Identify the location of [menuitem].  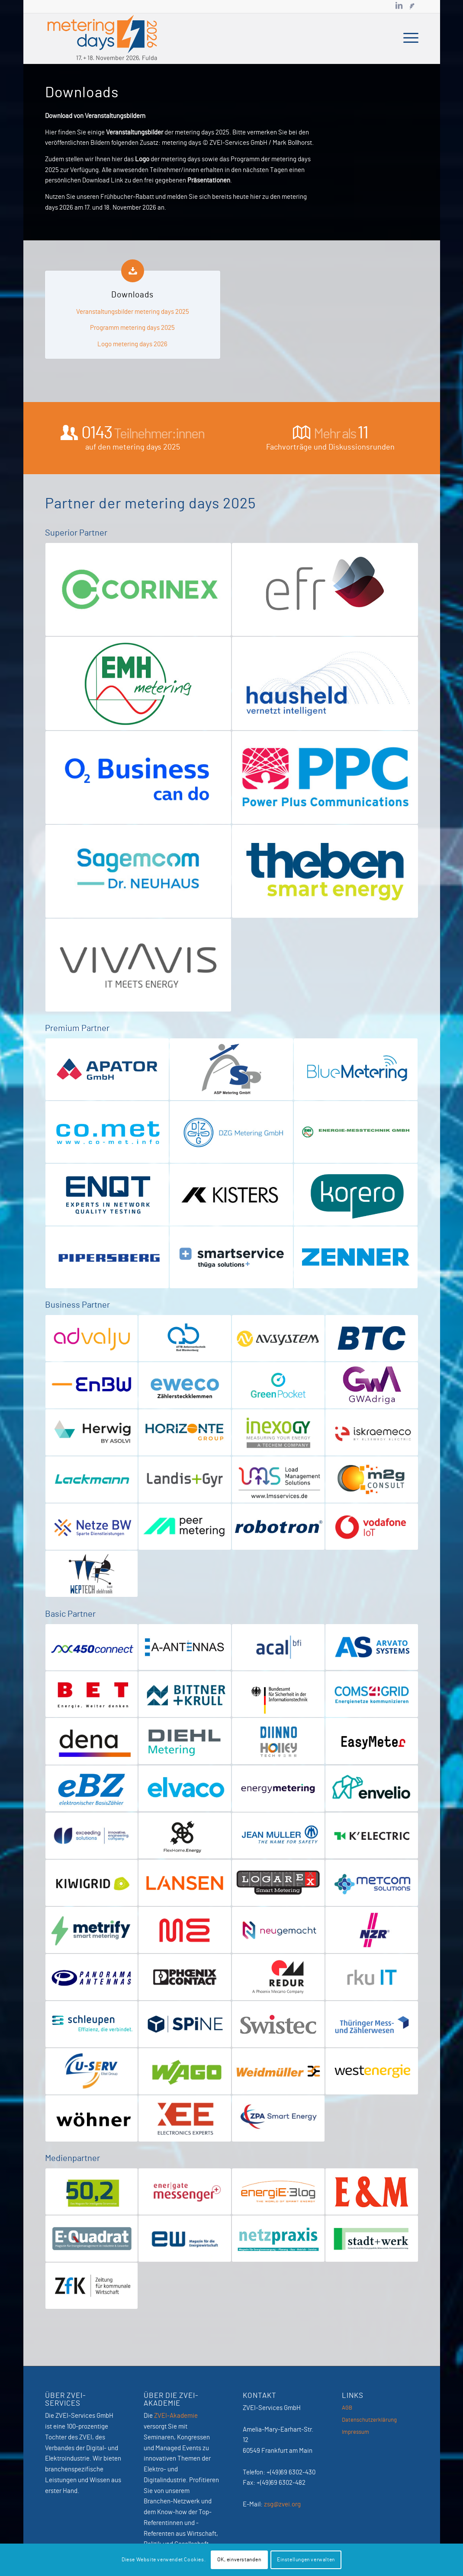
(408, 38).